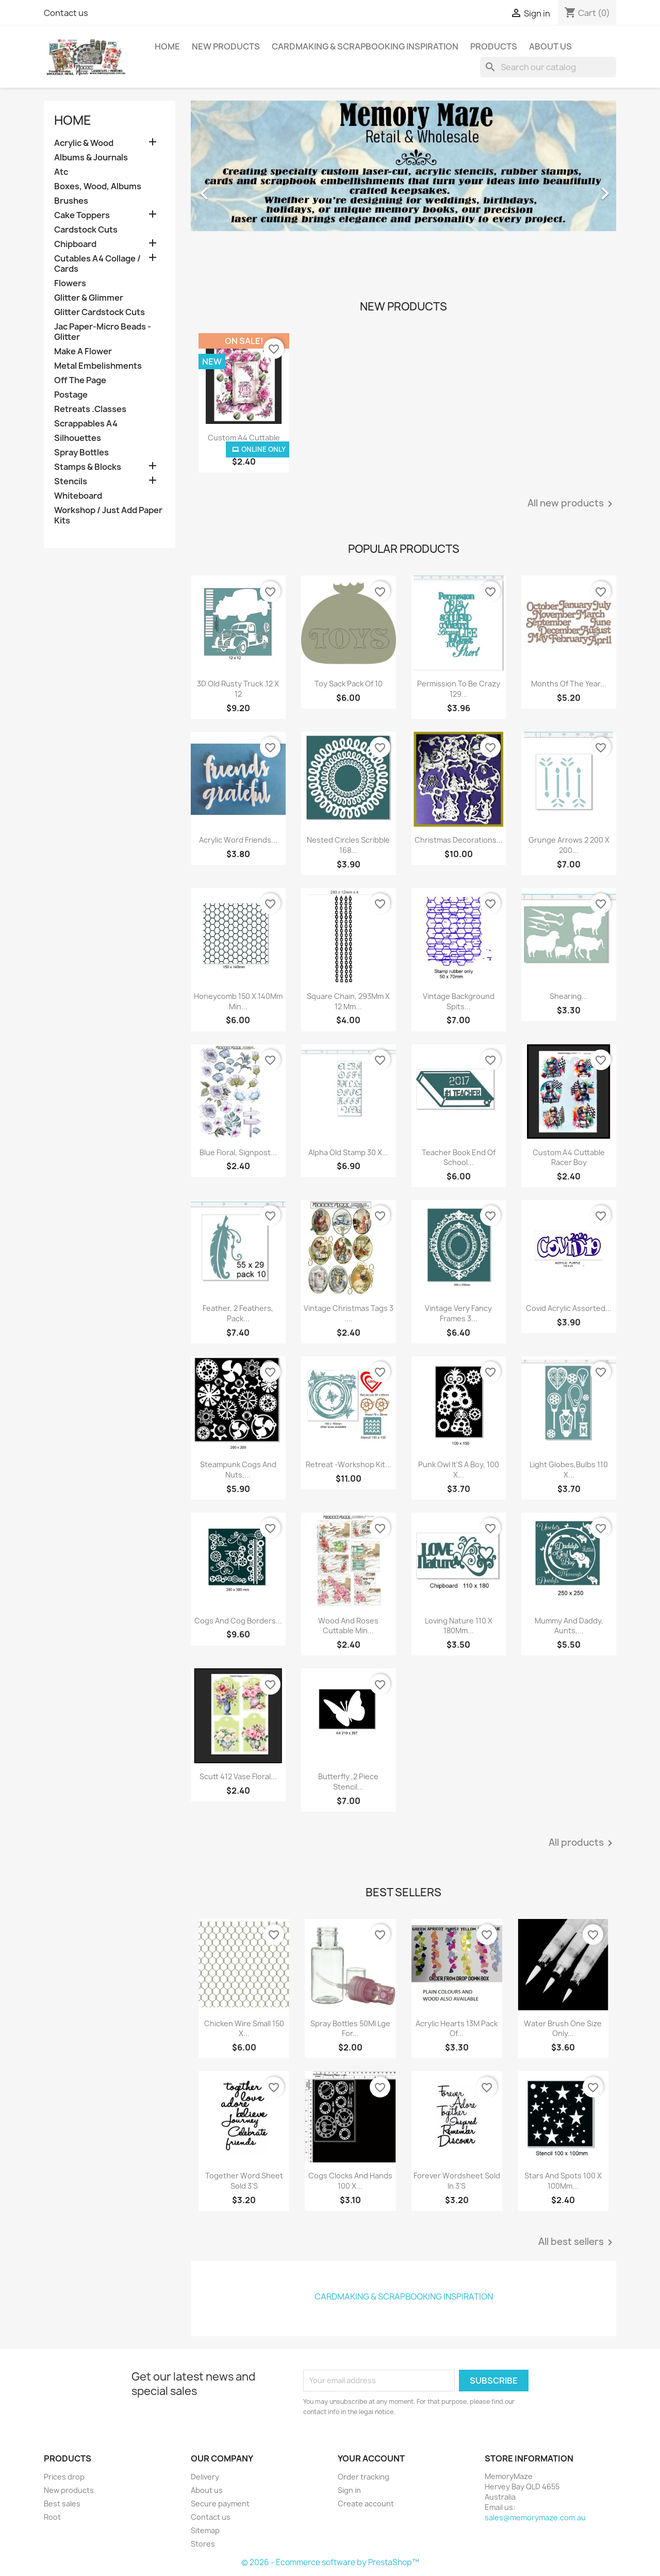  What do you see at coordinates (569, 1308) in the screenshot?
I see `Covid Acrylic Assorted...` at bounding box center [569, 1308].